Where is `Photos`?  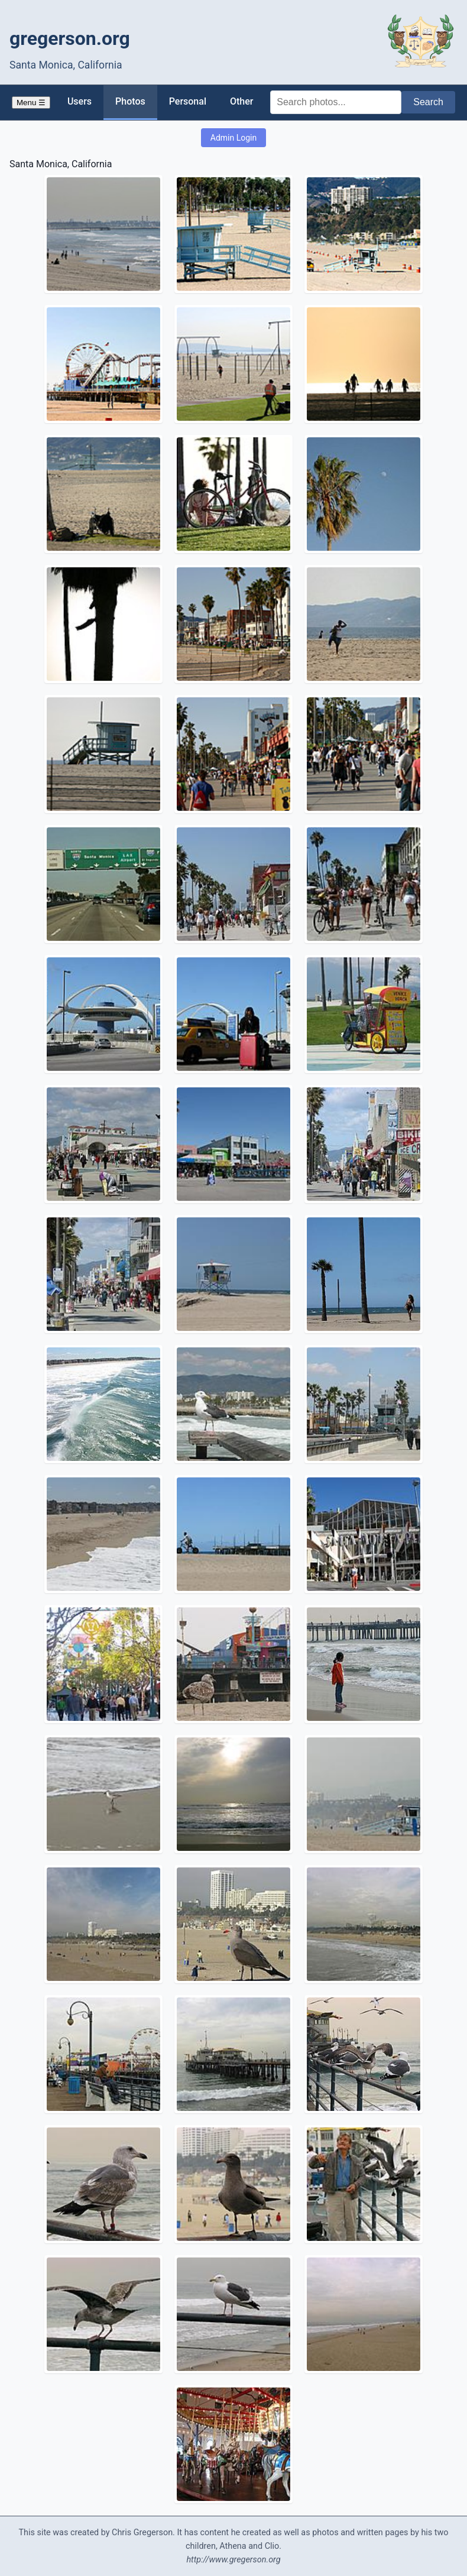 Photos is located at coordinates (130, 101).